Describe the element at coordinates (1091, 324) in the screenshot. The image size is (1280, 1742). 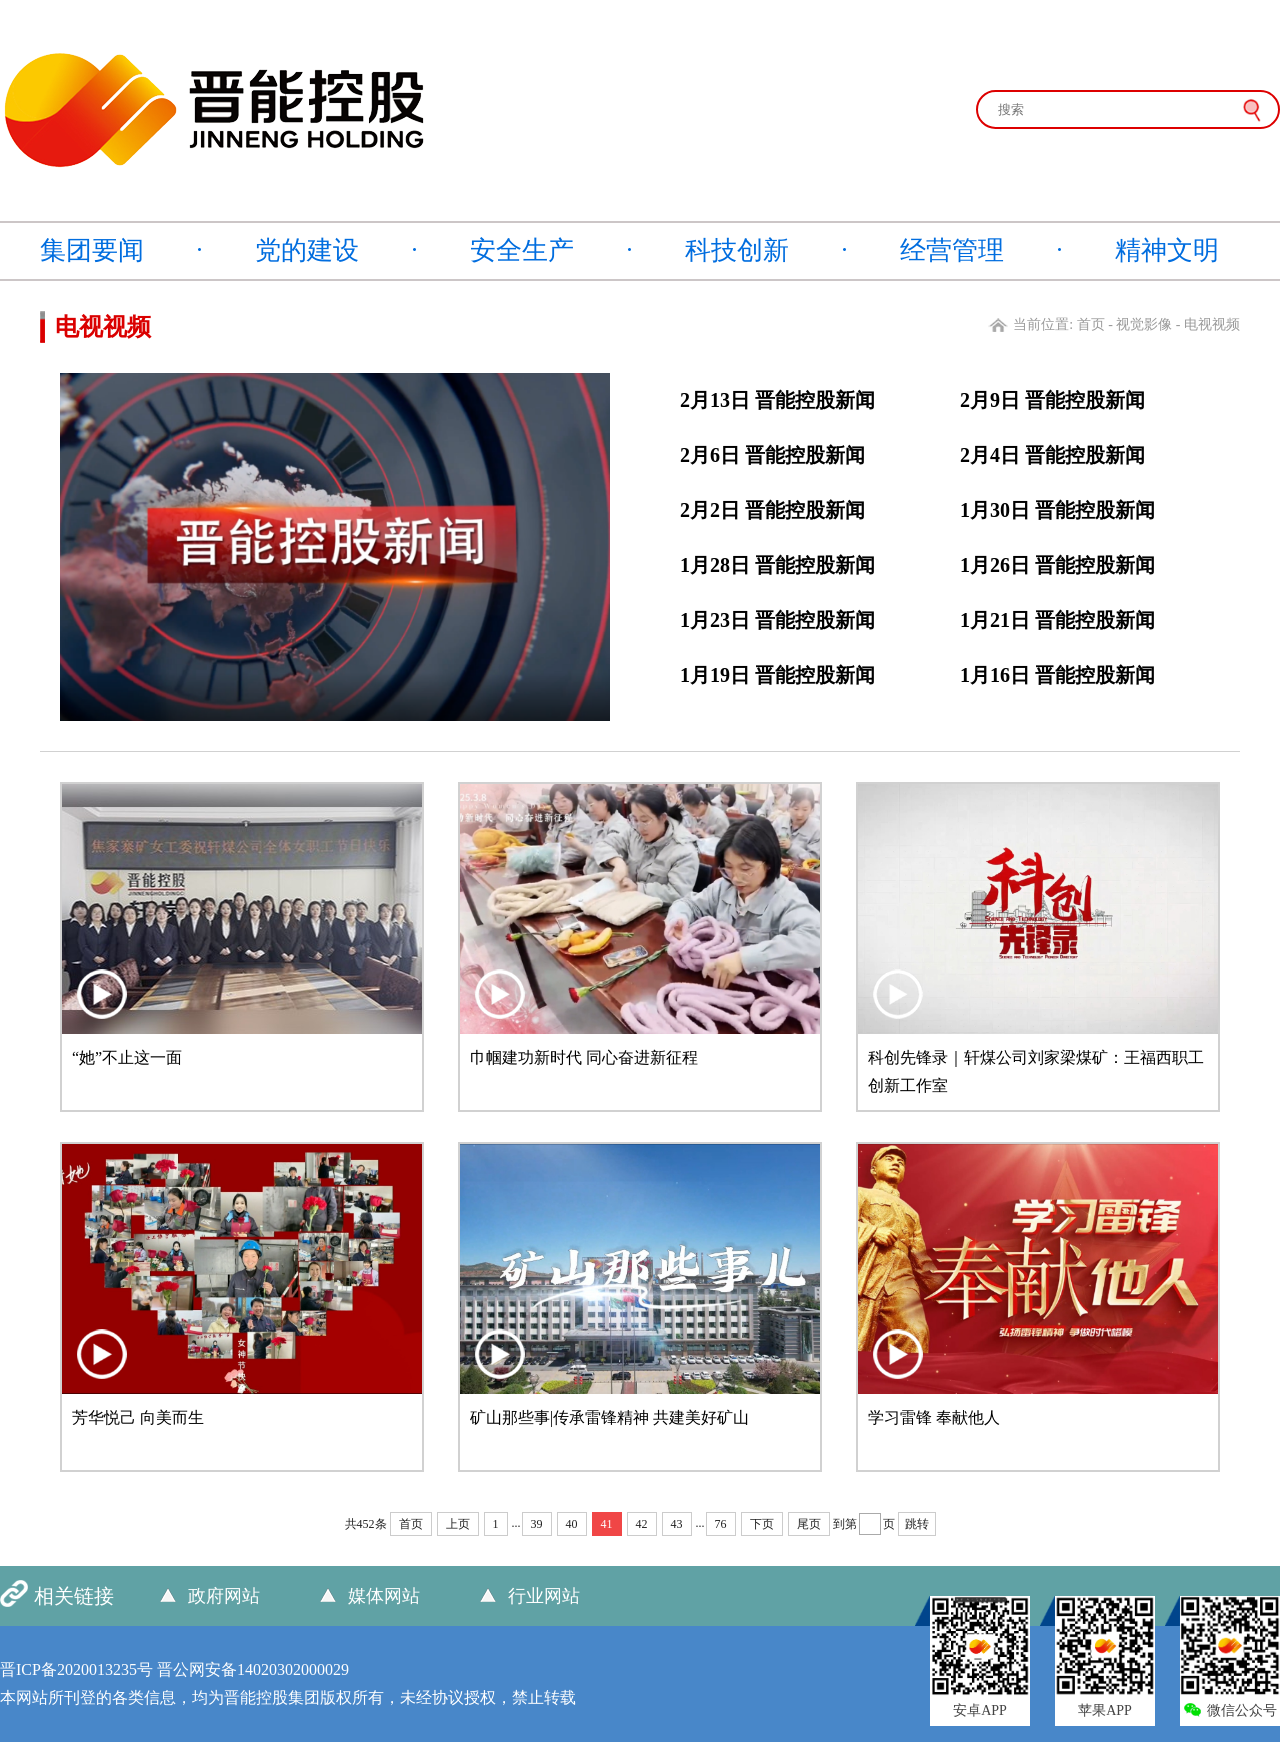
I see `首页` at that location.